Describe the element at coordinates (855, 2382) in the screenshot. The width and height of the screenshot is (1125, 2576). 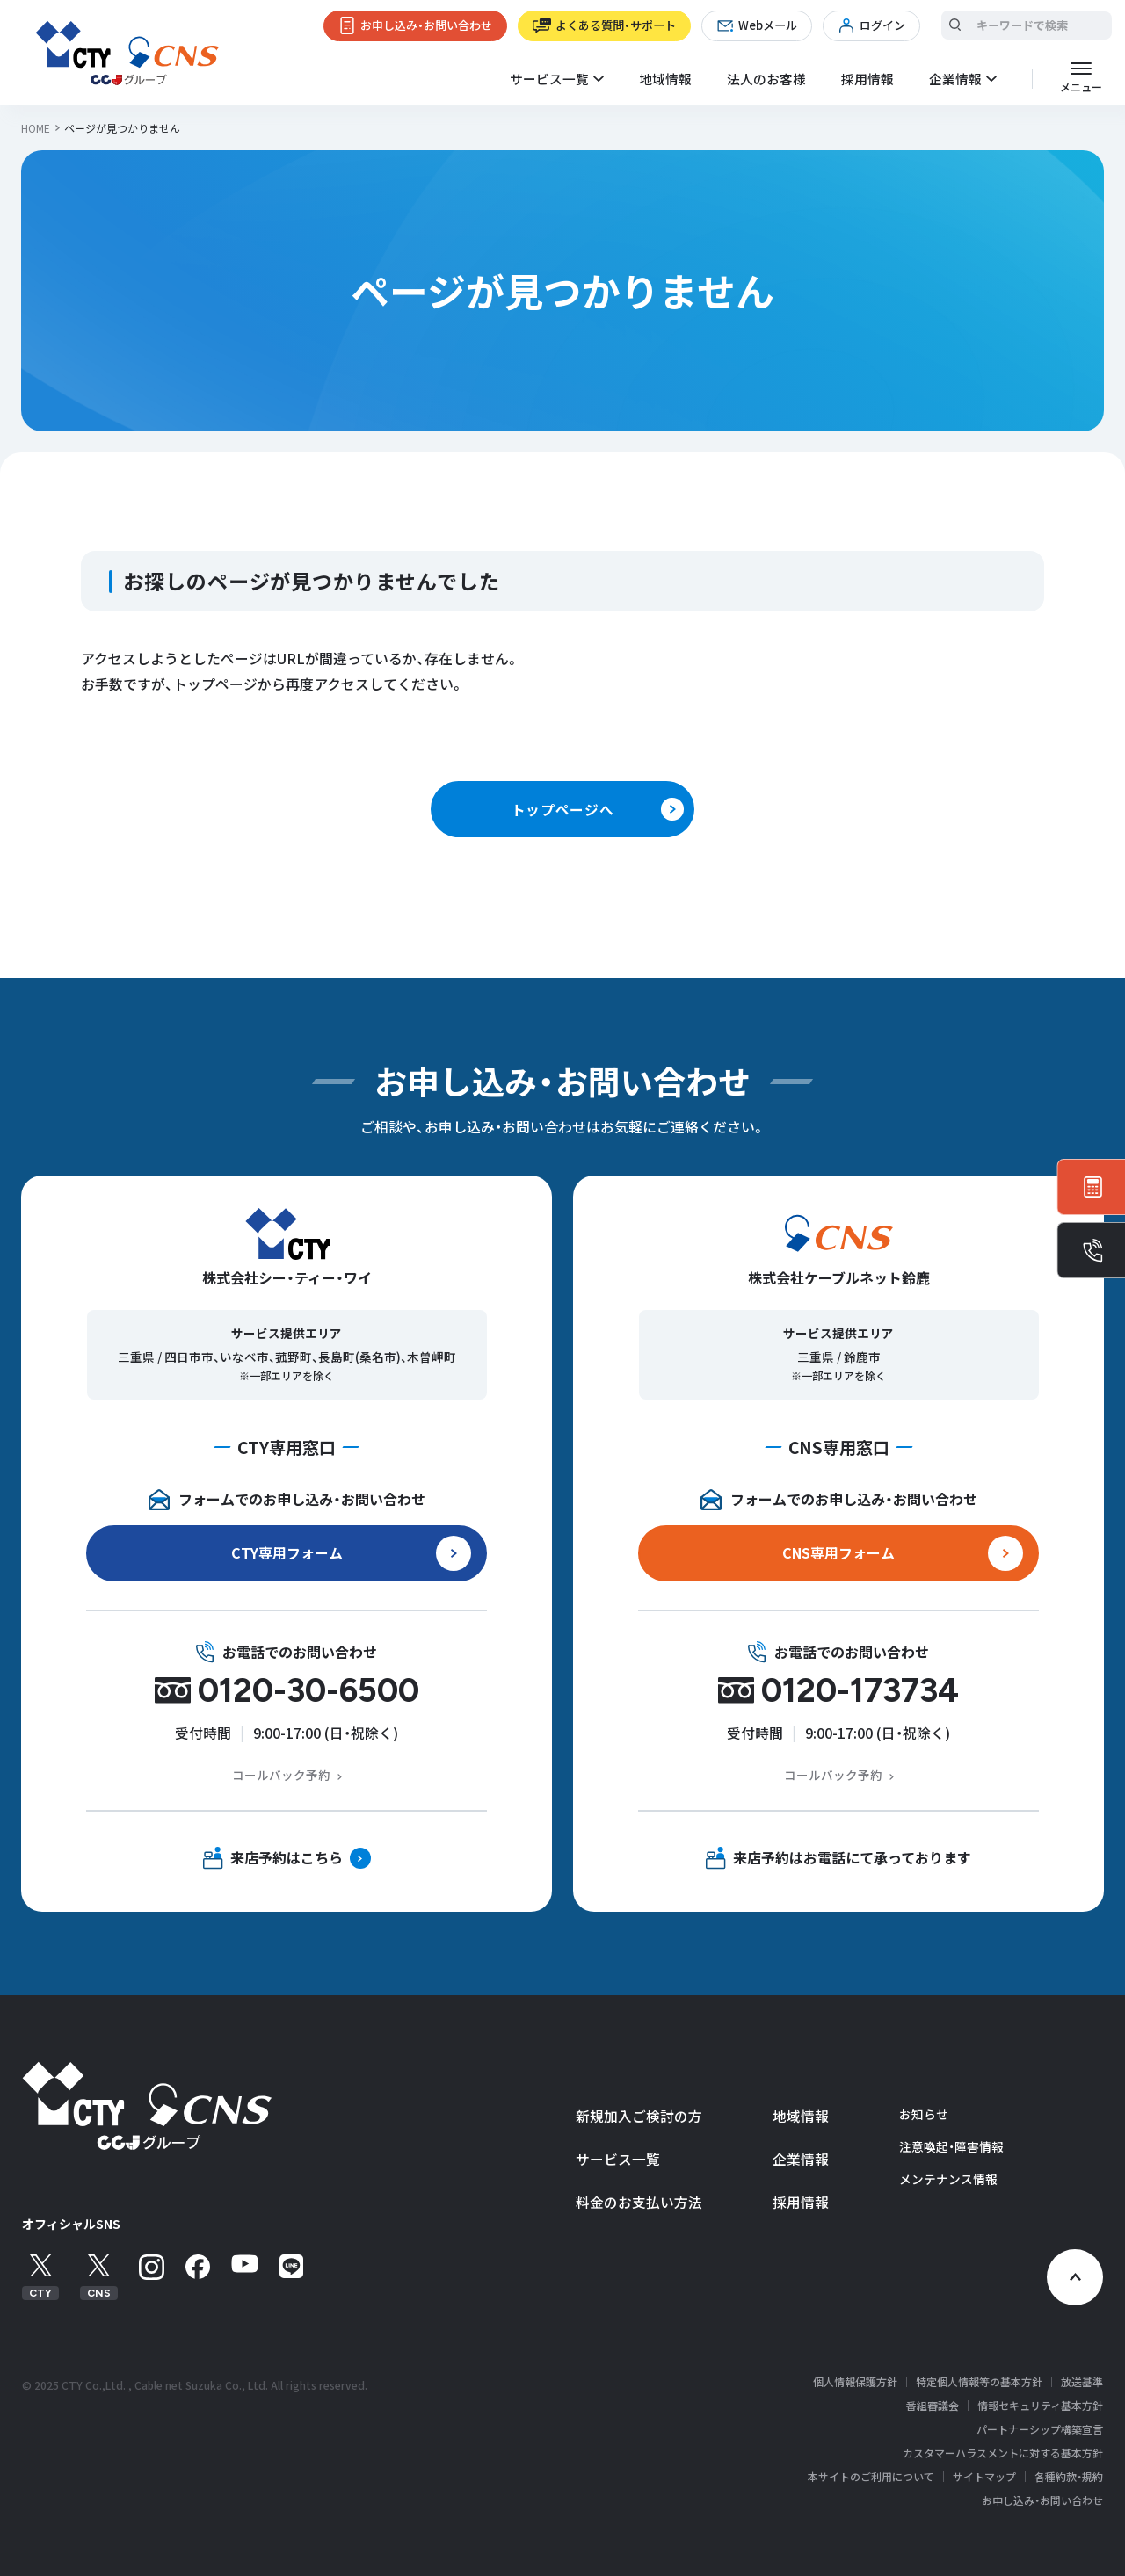
I see `個人情報保護方針` at that location.